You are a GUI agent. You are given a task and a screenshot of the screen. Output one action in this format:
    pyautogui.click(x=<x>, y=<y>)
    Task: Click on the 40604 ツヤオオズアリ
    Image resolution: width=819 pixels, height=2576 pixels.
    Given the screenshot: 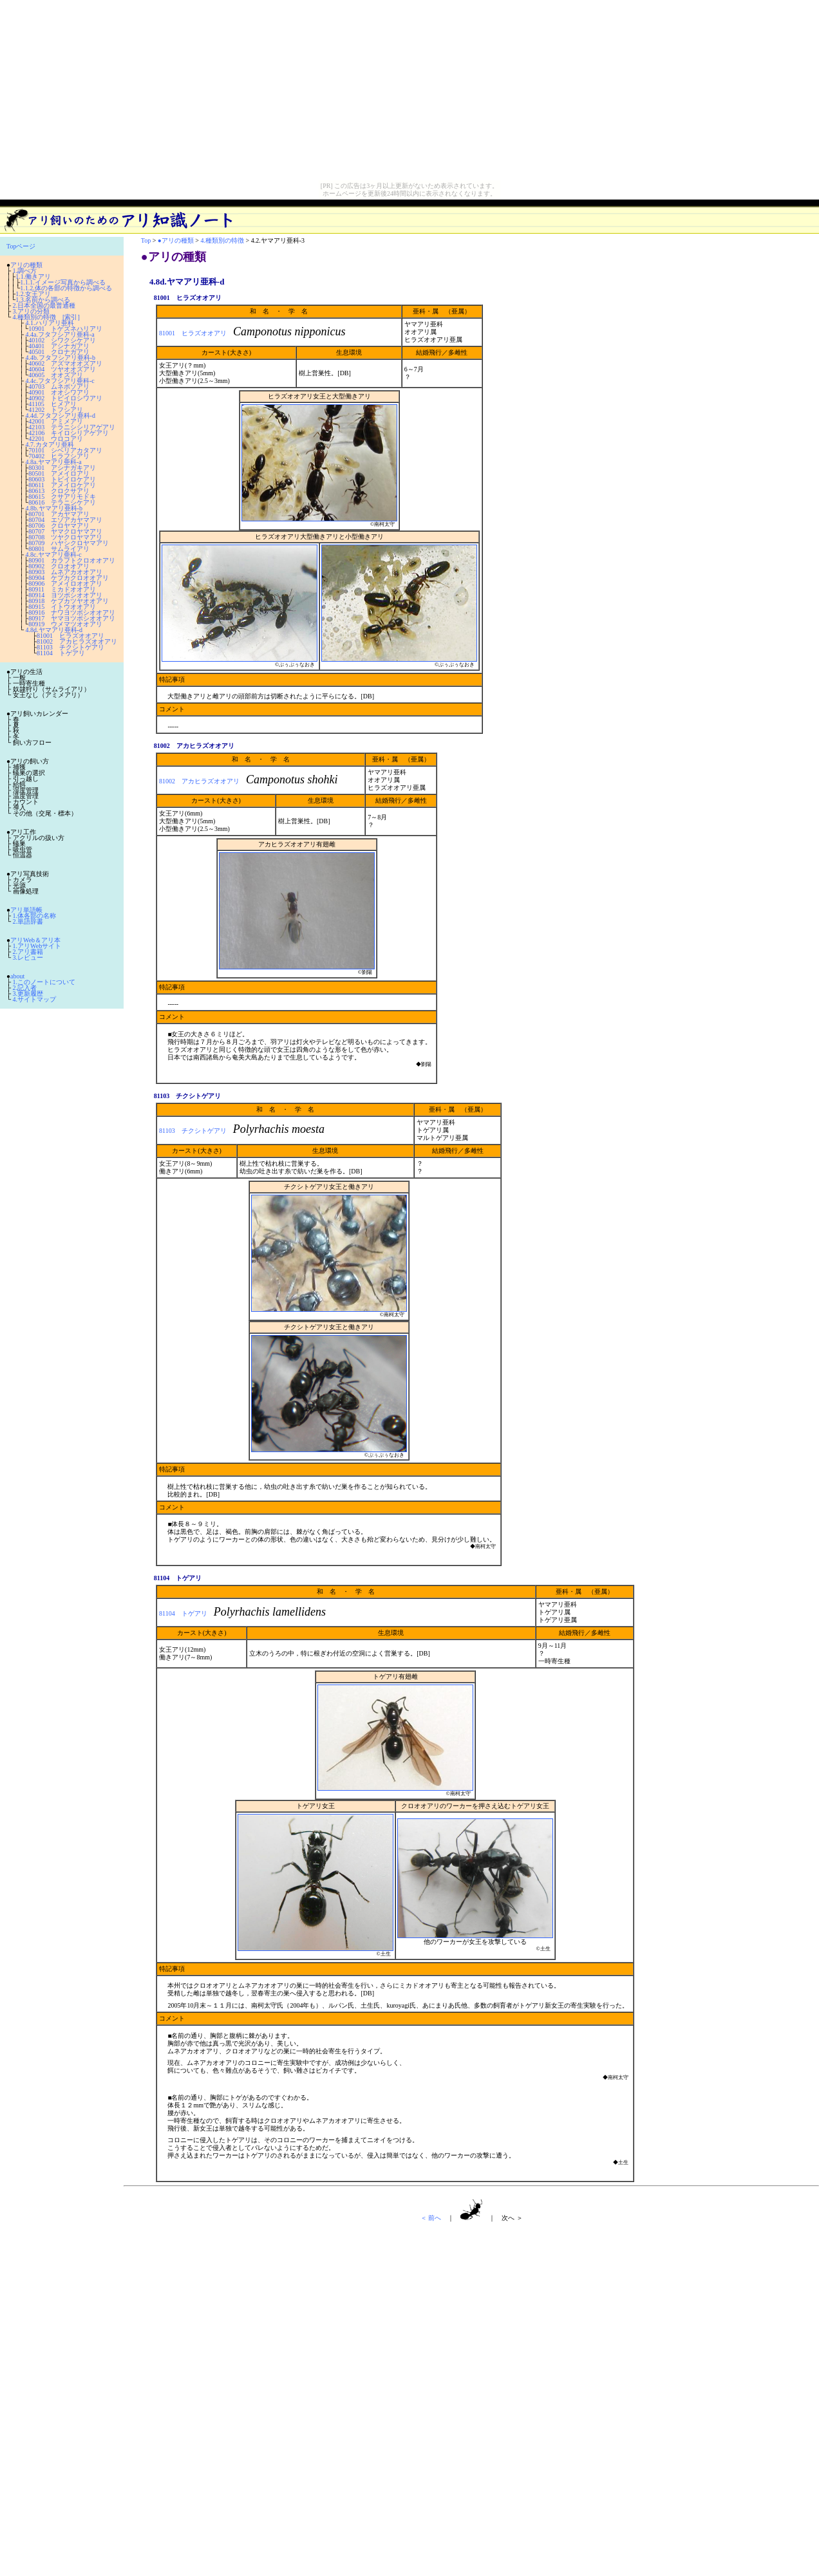 What is the action you would take?
    pyautogui.click(x=62, y=369)
    